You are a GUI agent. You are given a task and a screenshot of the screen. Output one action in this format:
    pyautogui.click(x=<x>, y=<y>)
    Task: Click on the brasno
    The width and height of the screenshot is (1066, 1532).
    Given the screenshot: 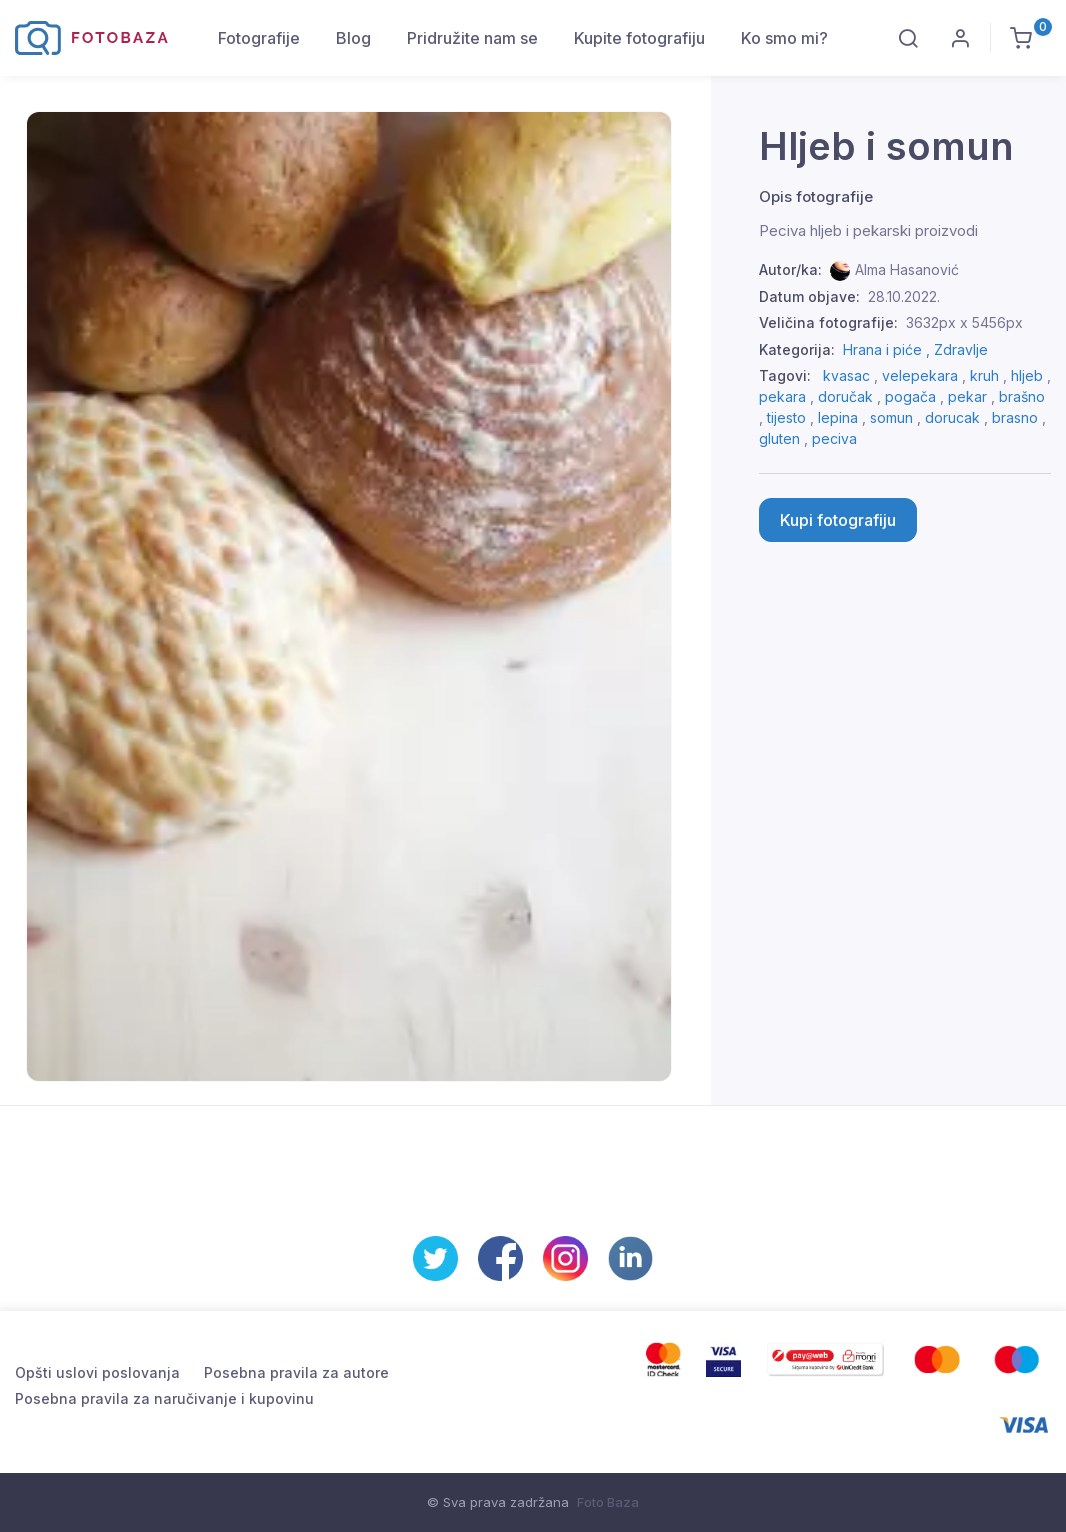 What is the action you would take?
    pyautogui.click(x=1015, y=417)
    